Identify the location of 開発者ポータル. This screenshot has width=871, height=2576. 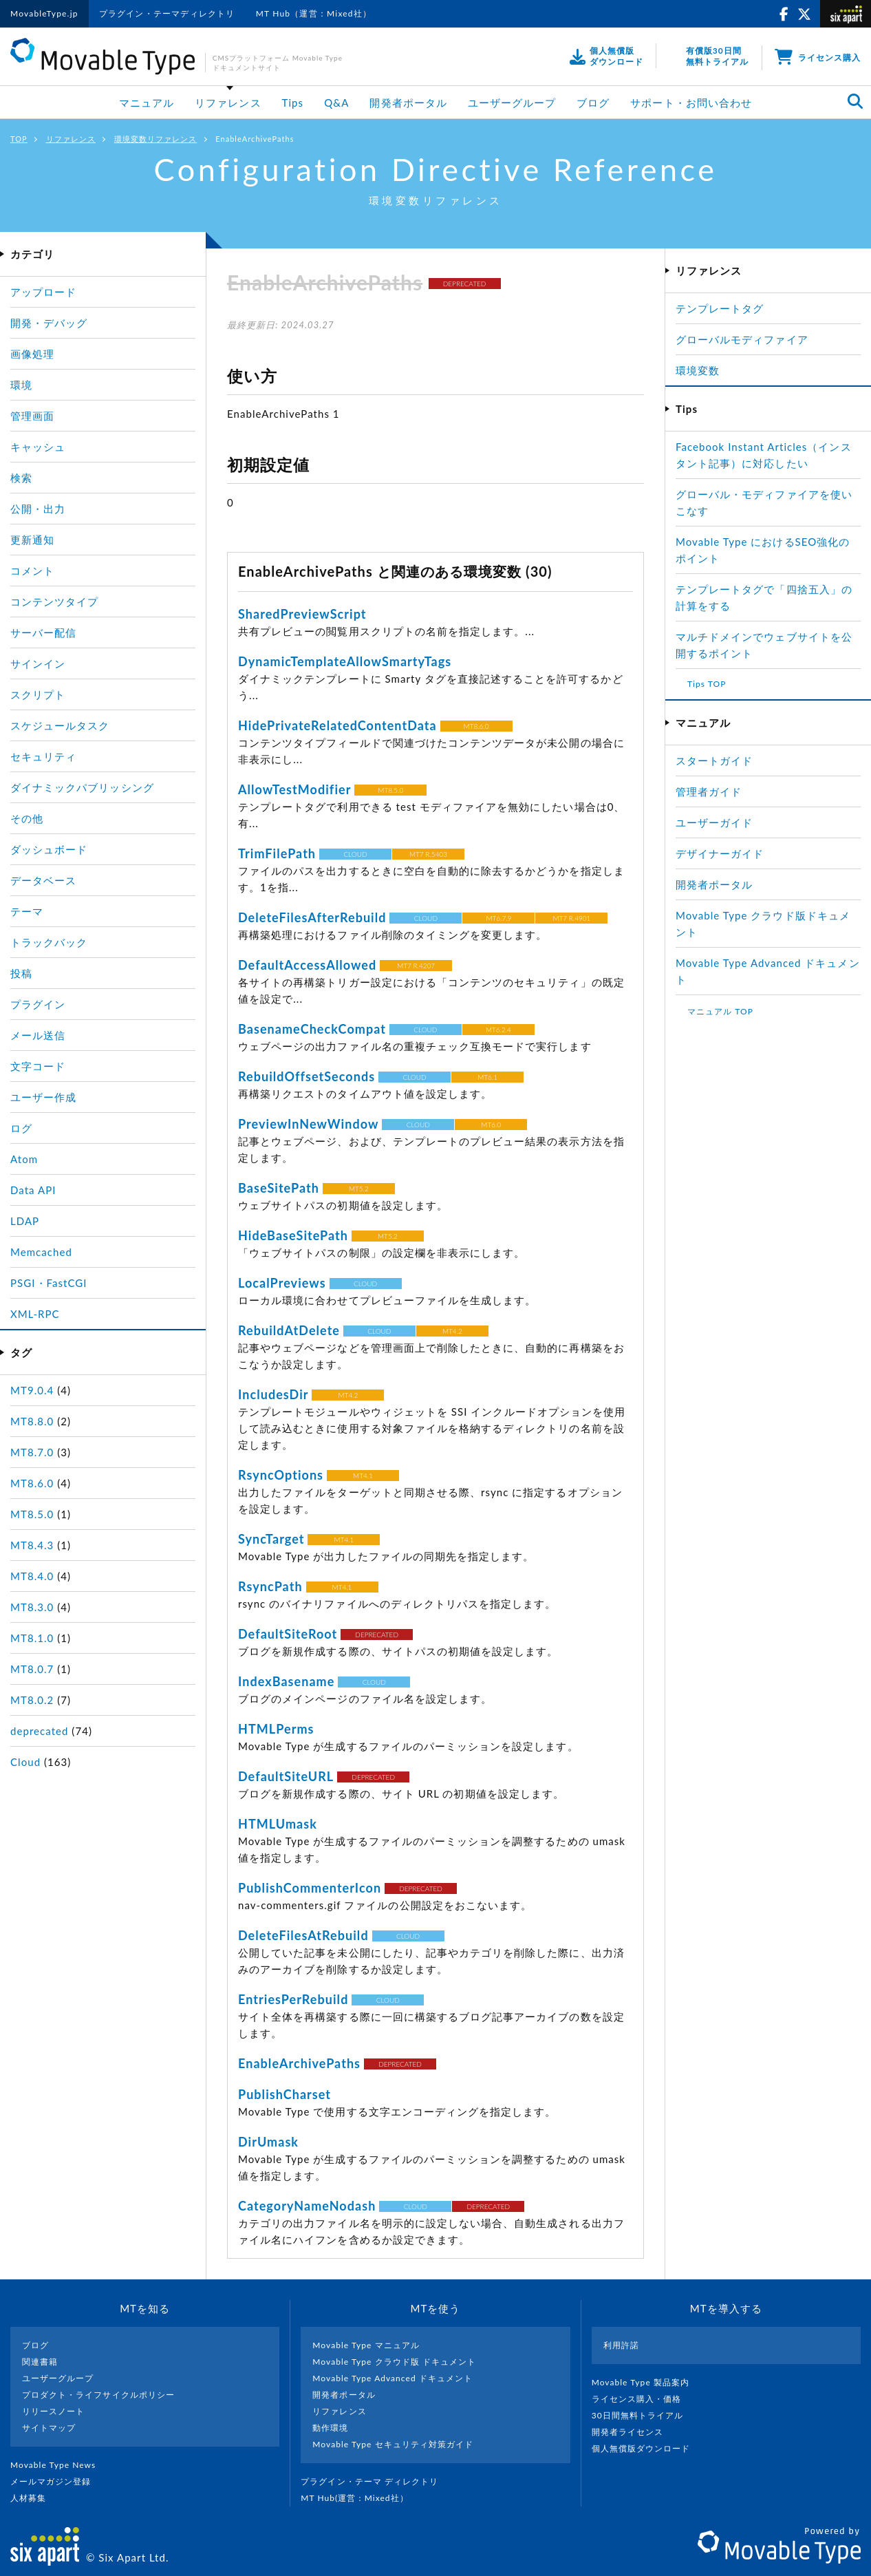
(408, 102).